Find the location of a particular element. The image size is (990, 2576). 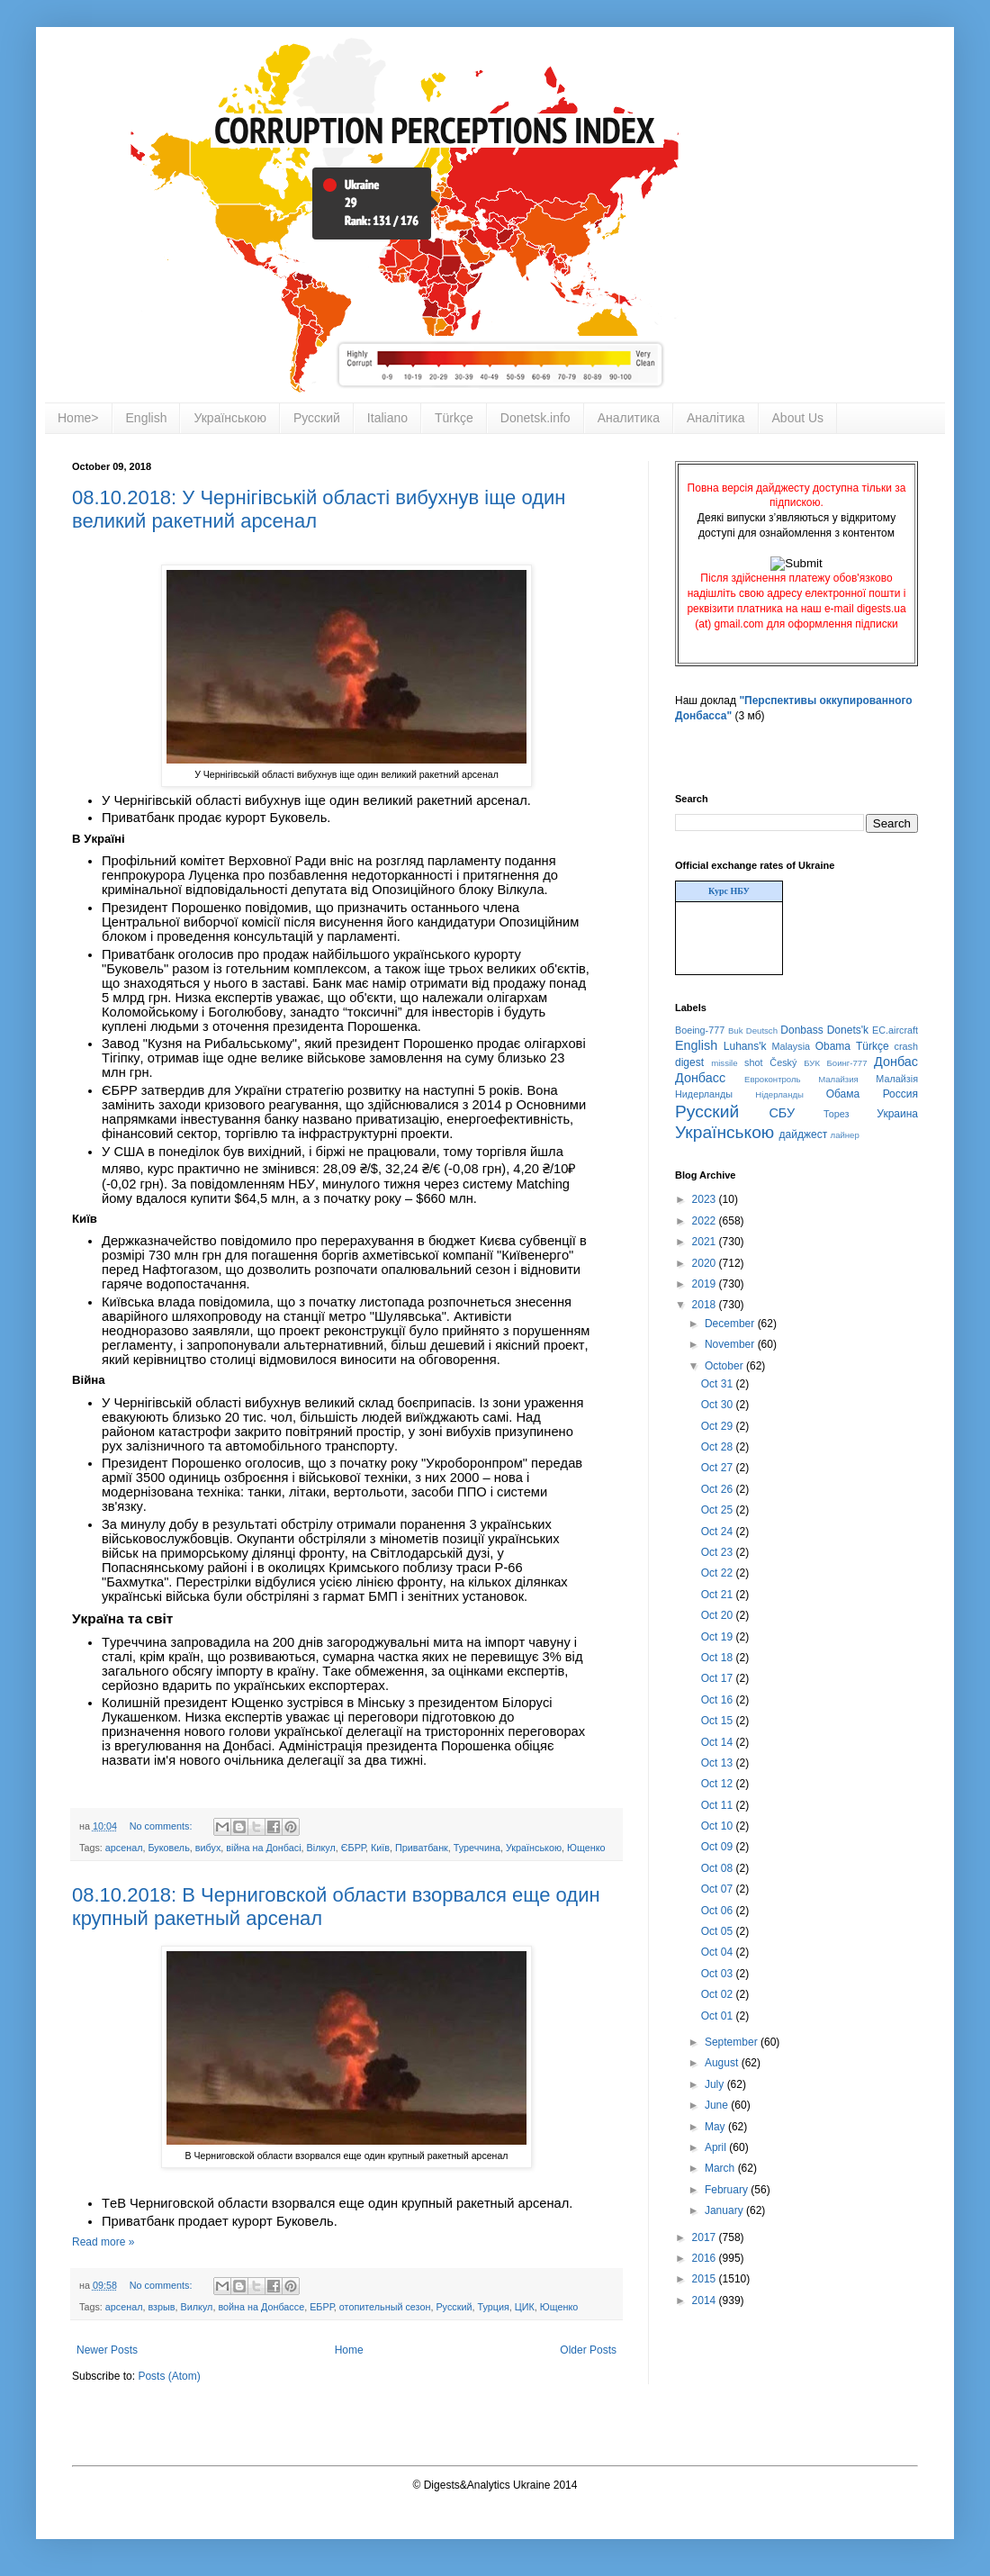

взрыв is located at coordinates (162, 2306).